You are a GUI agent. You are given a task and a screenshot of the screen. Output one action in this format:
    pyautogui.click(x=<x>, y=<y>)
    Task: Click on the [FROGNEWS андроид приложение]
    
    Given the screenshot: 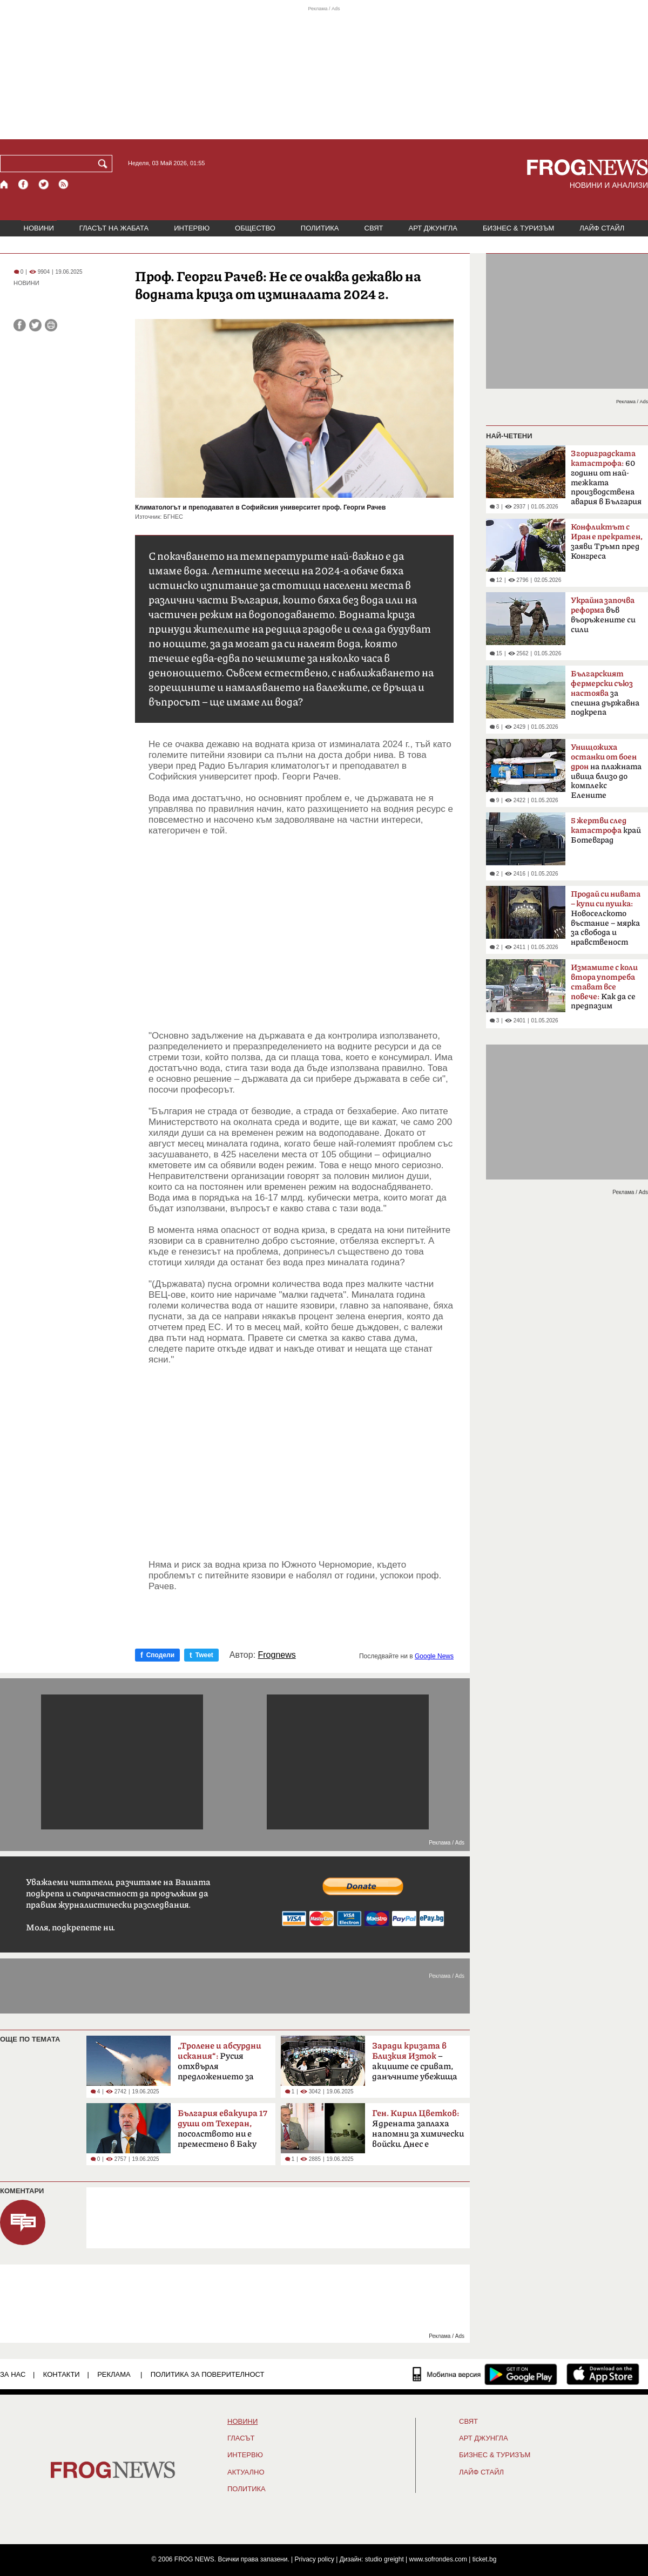 What is the action you would take?
    pyautogui.click(x=521, y=2374)
    